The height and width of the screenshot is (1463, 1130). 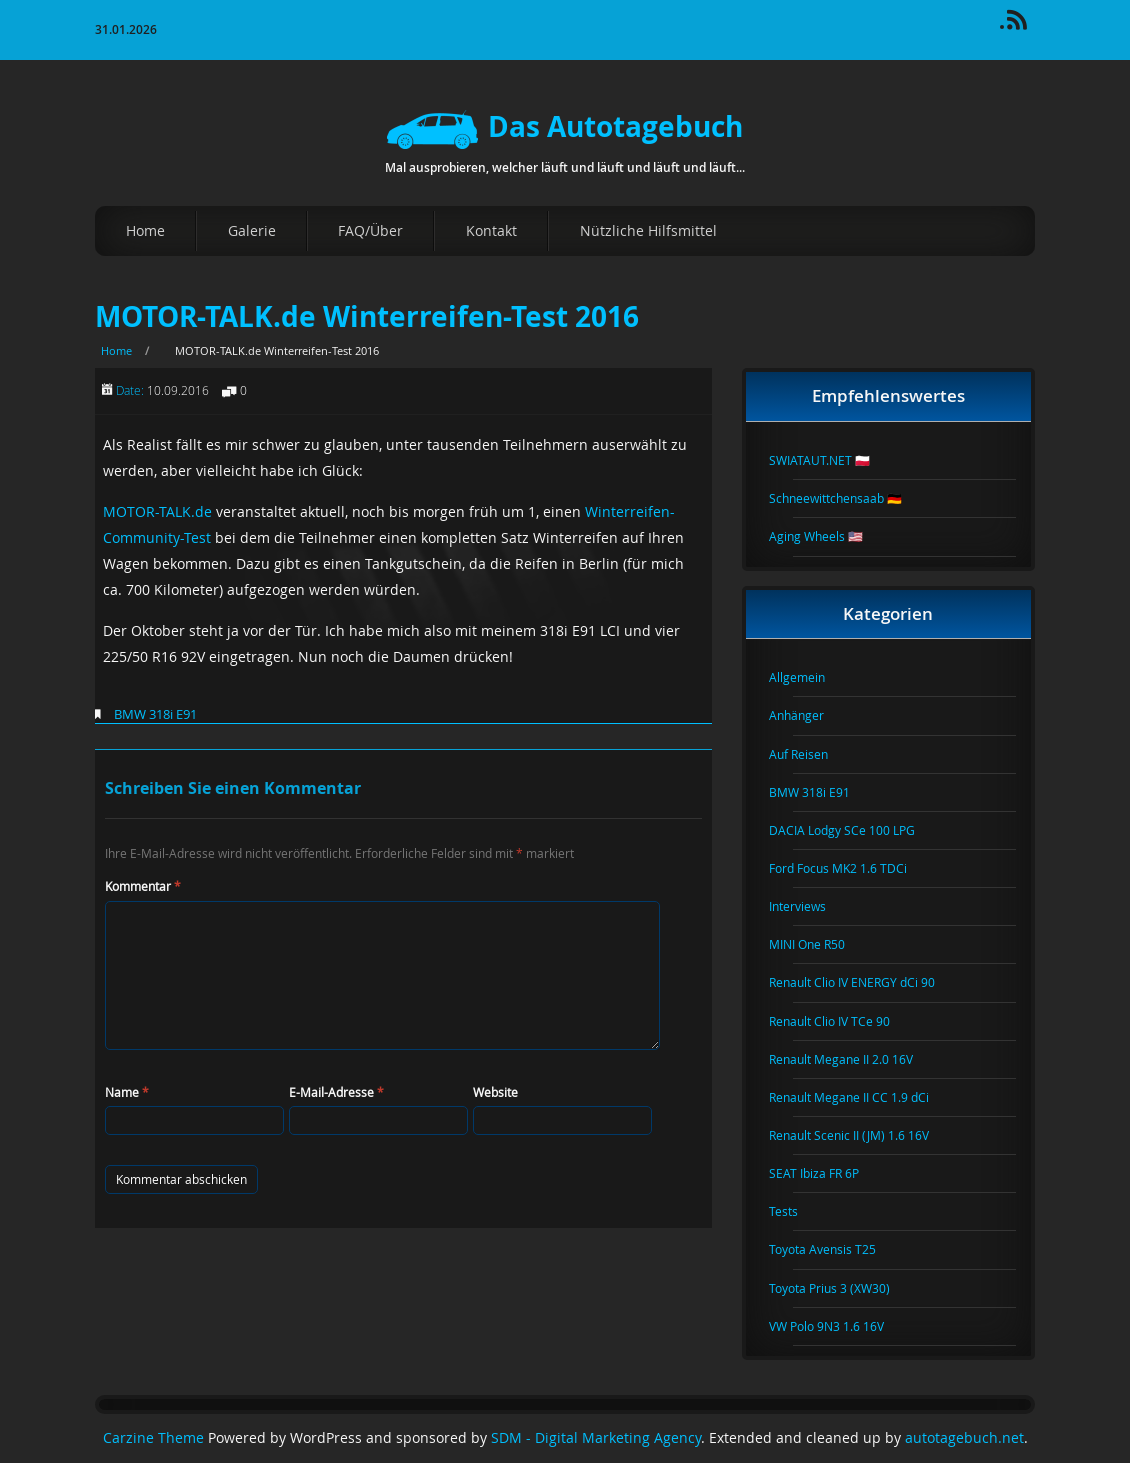 What do you see at coordinates (864, 982) in the screenshot?
I see `Renault Clio IV ENERGY dCi 90` at bounding box center [864, 982].